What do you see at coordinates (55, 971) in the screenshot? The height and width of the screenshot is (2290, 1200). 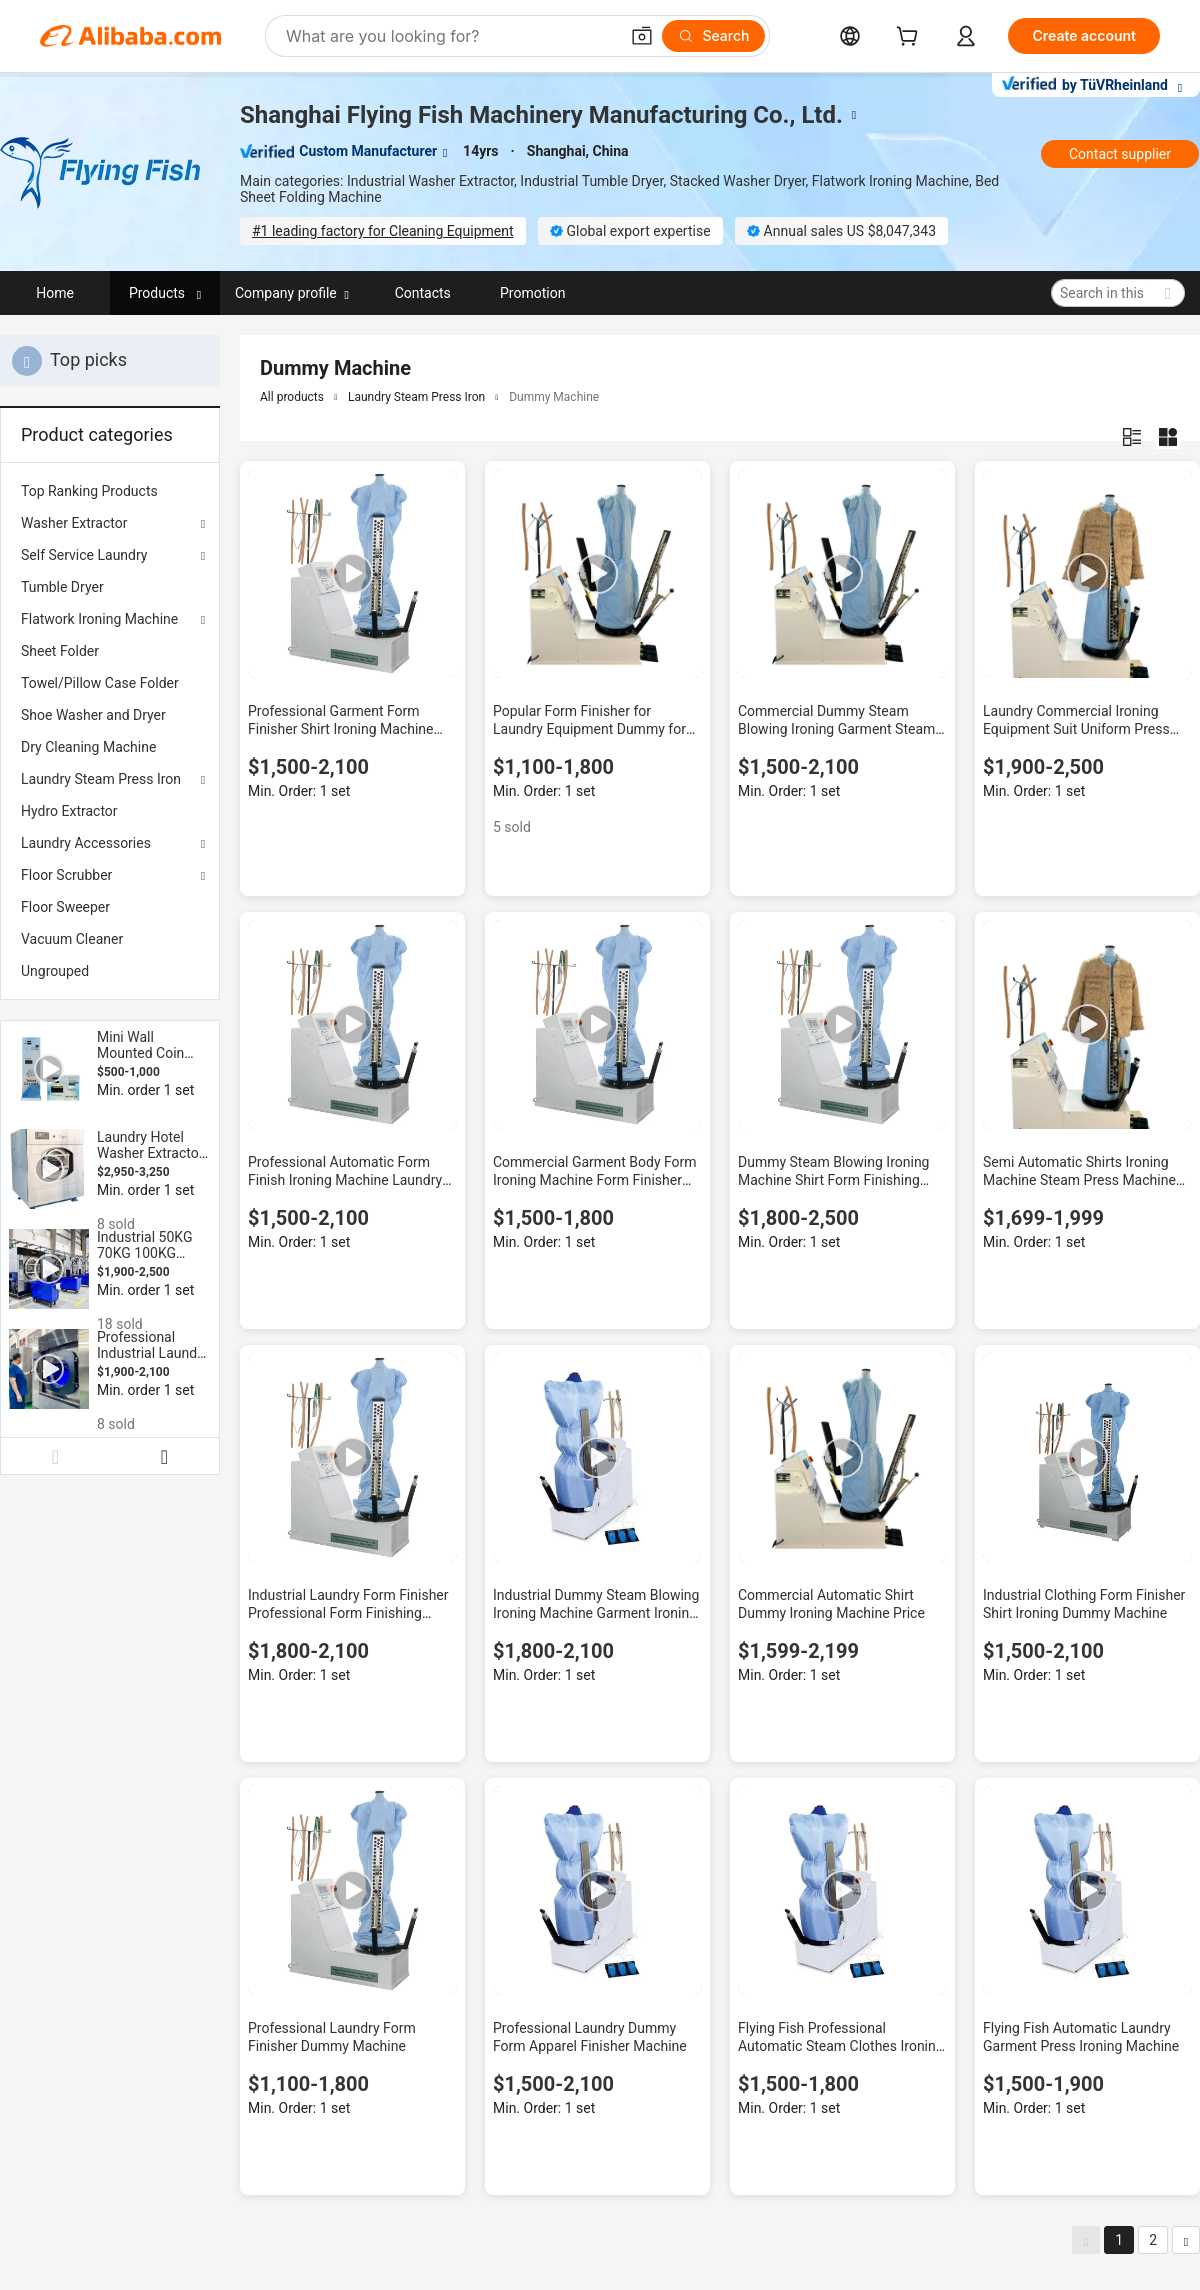 I see `Ungrouped` at bounding box center [55, 971].